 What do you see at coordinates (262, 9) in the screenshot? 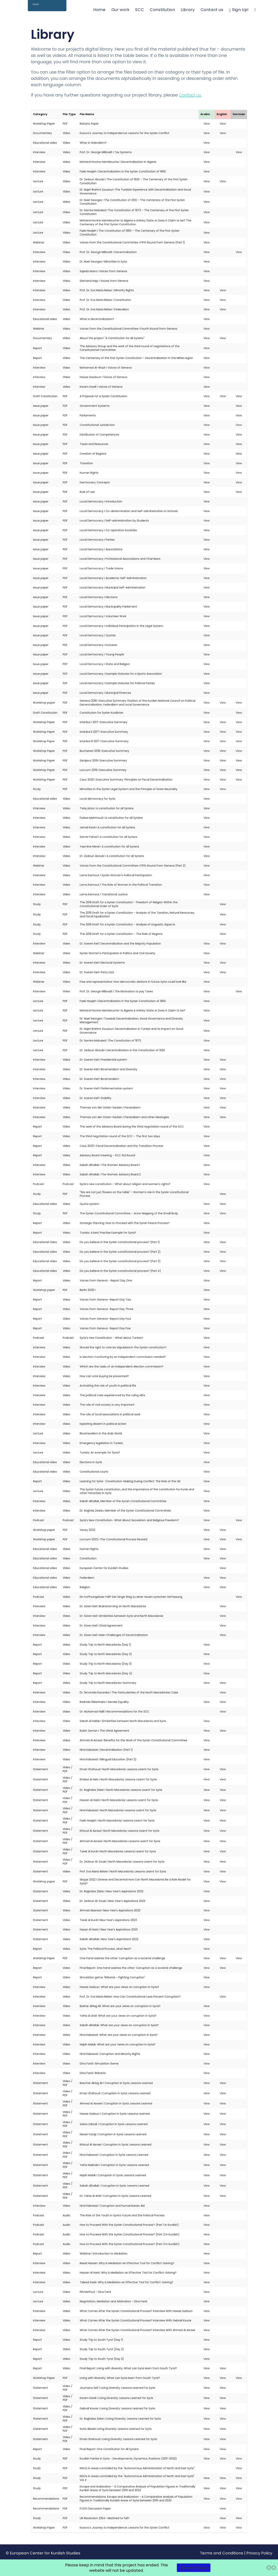
I see `[Facebook (opens in a new tab)]` at bounding box center [262, 9].